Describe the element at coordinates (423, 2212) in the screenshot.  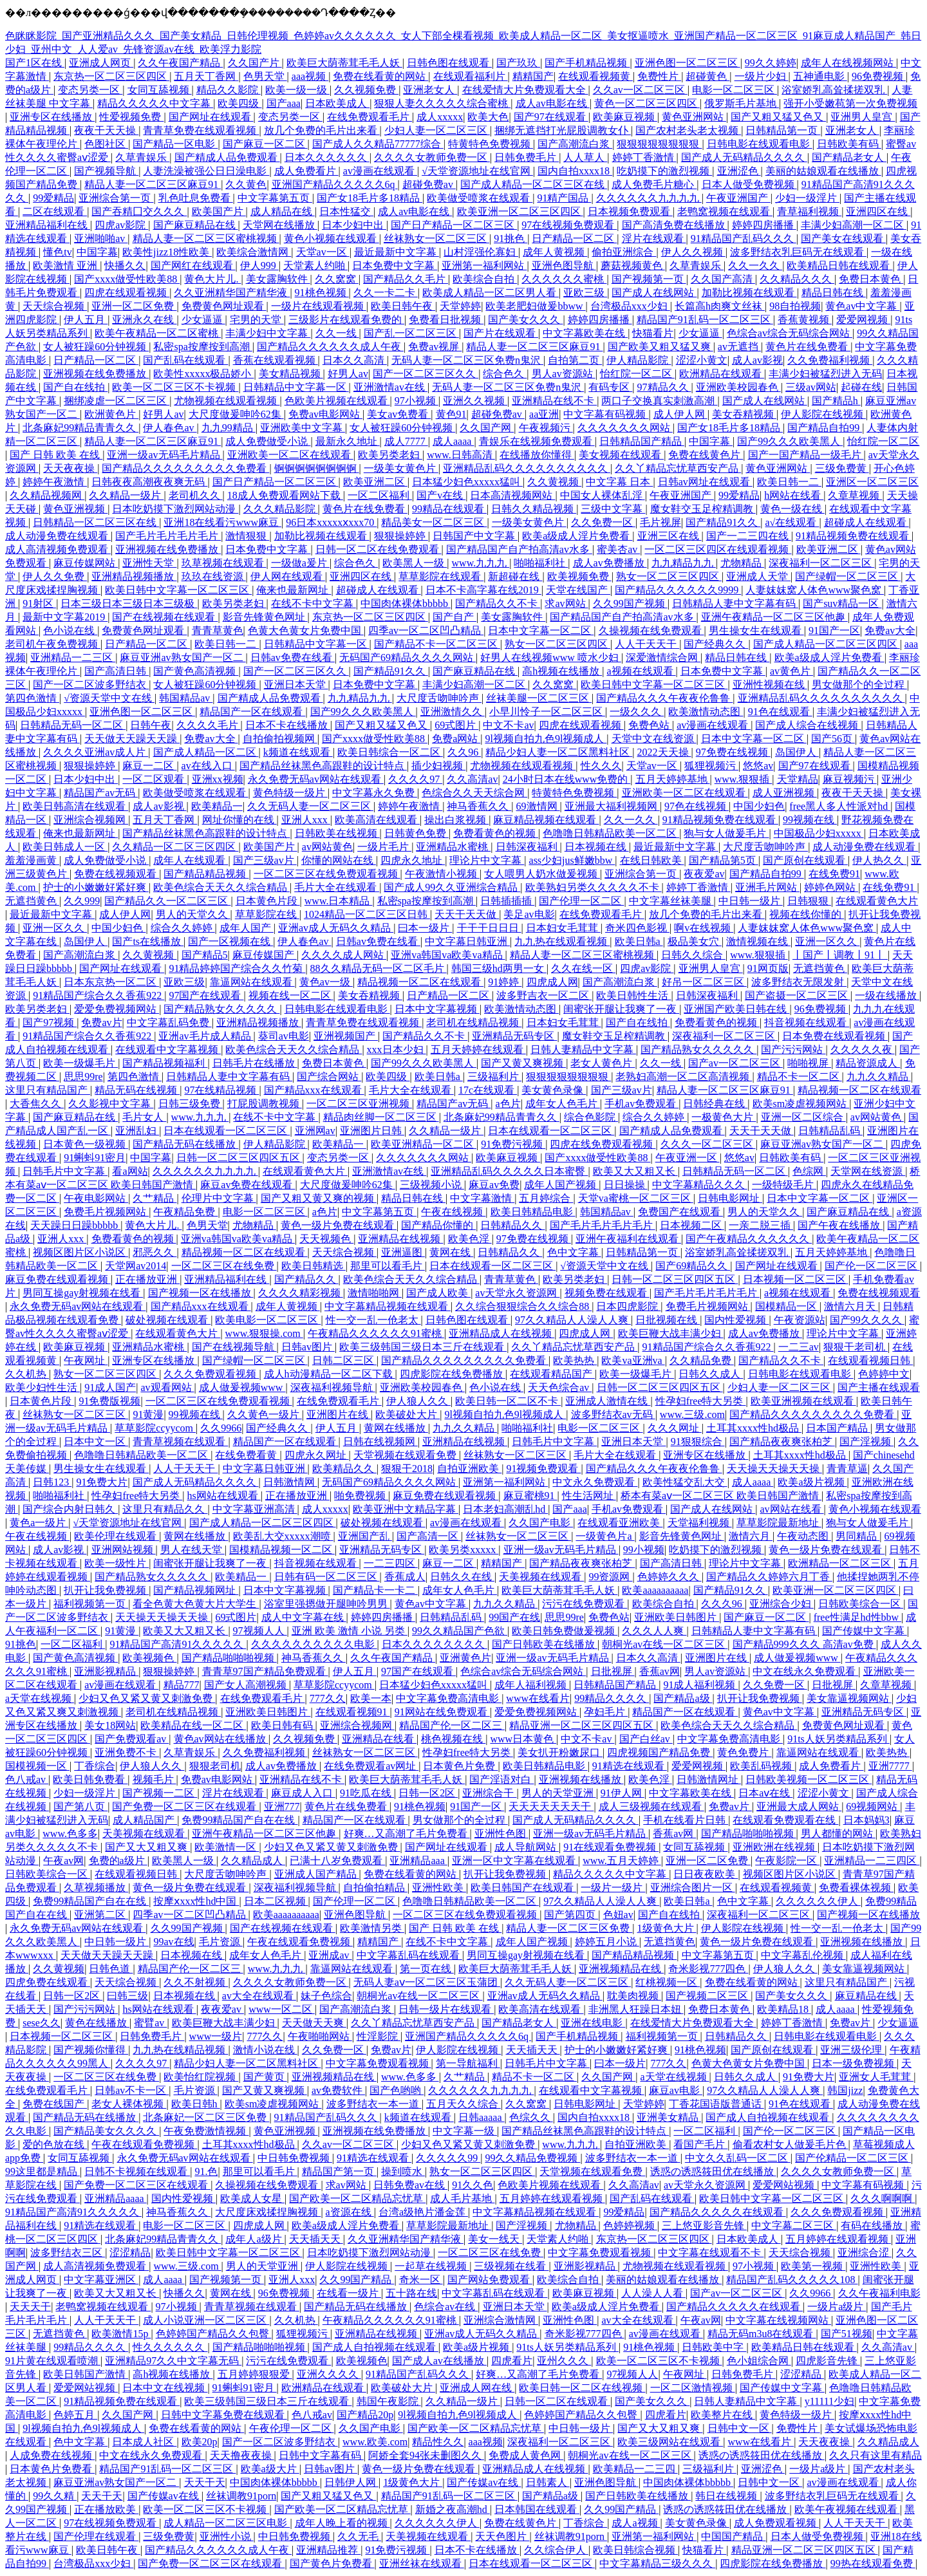
I see `台湾a级艳片潘金莲` at that location.